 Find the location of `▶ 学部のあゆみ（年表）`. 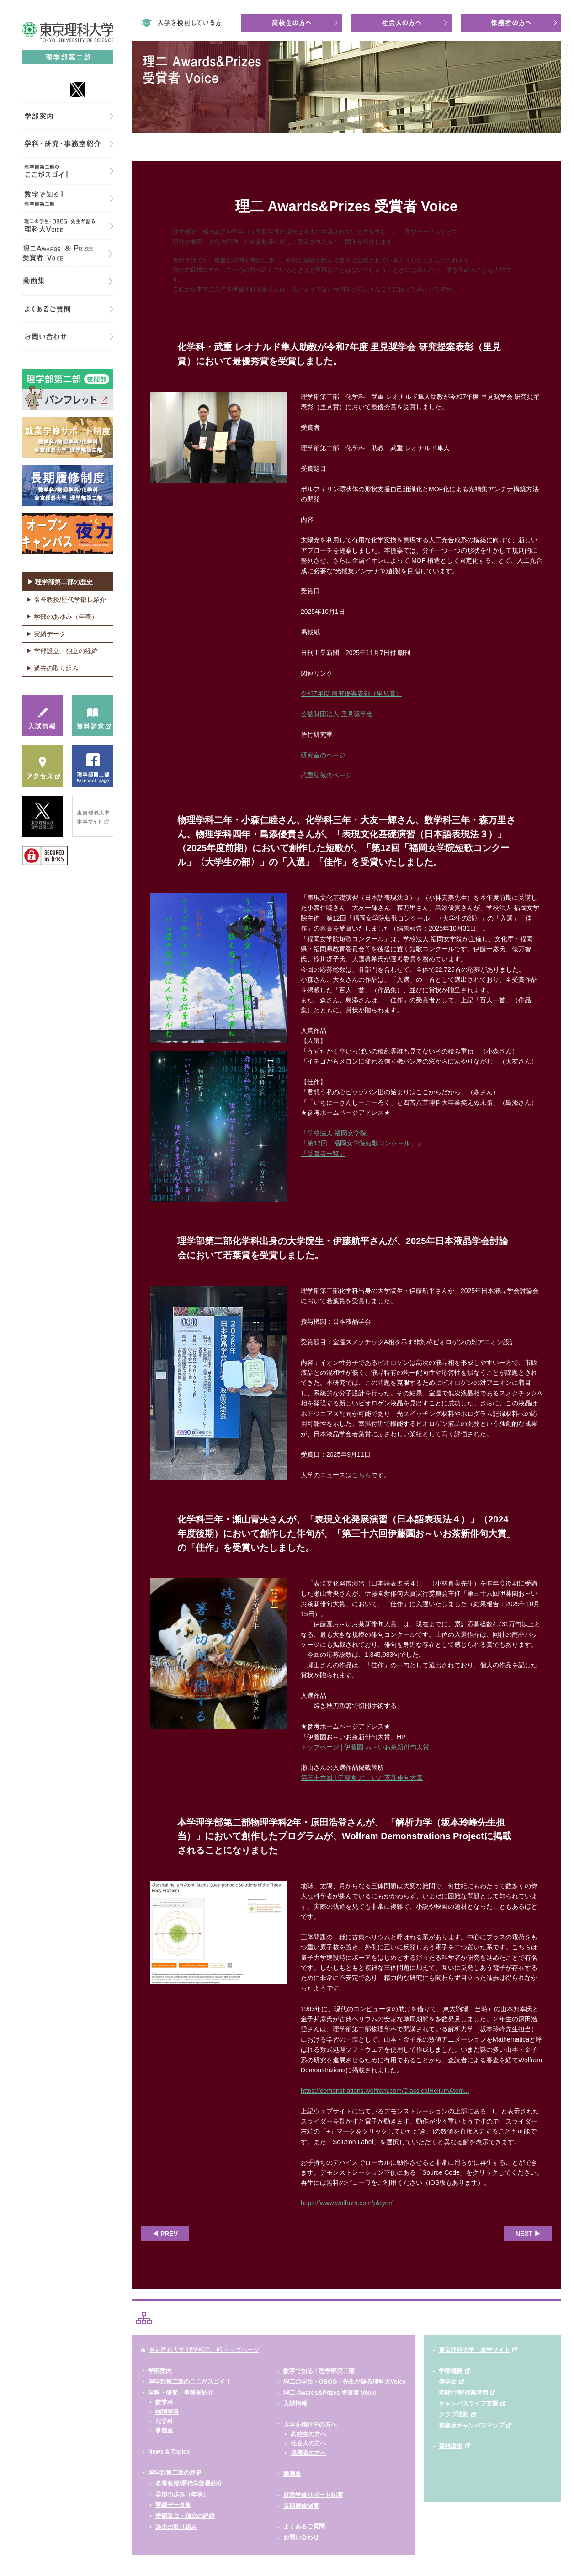

▶ 学部のあゆみ（年表） is located at coordinates (62, 616).